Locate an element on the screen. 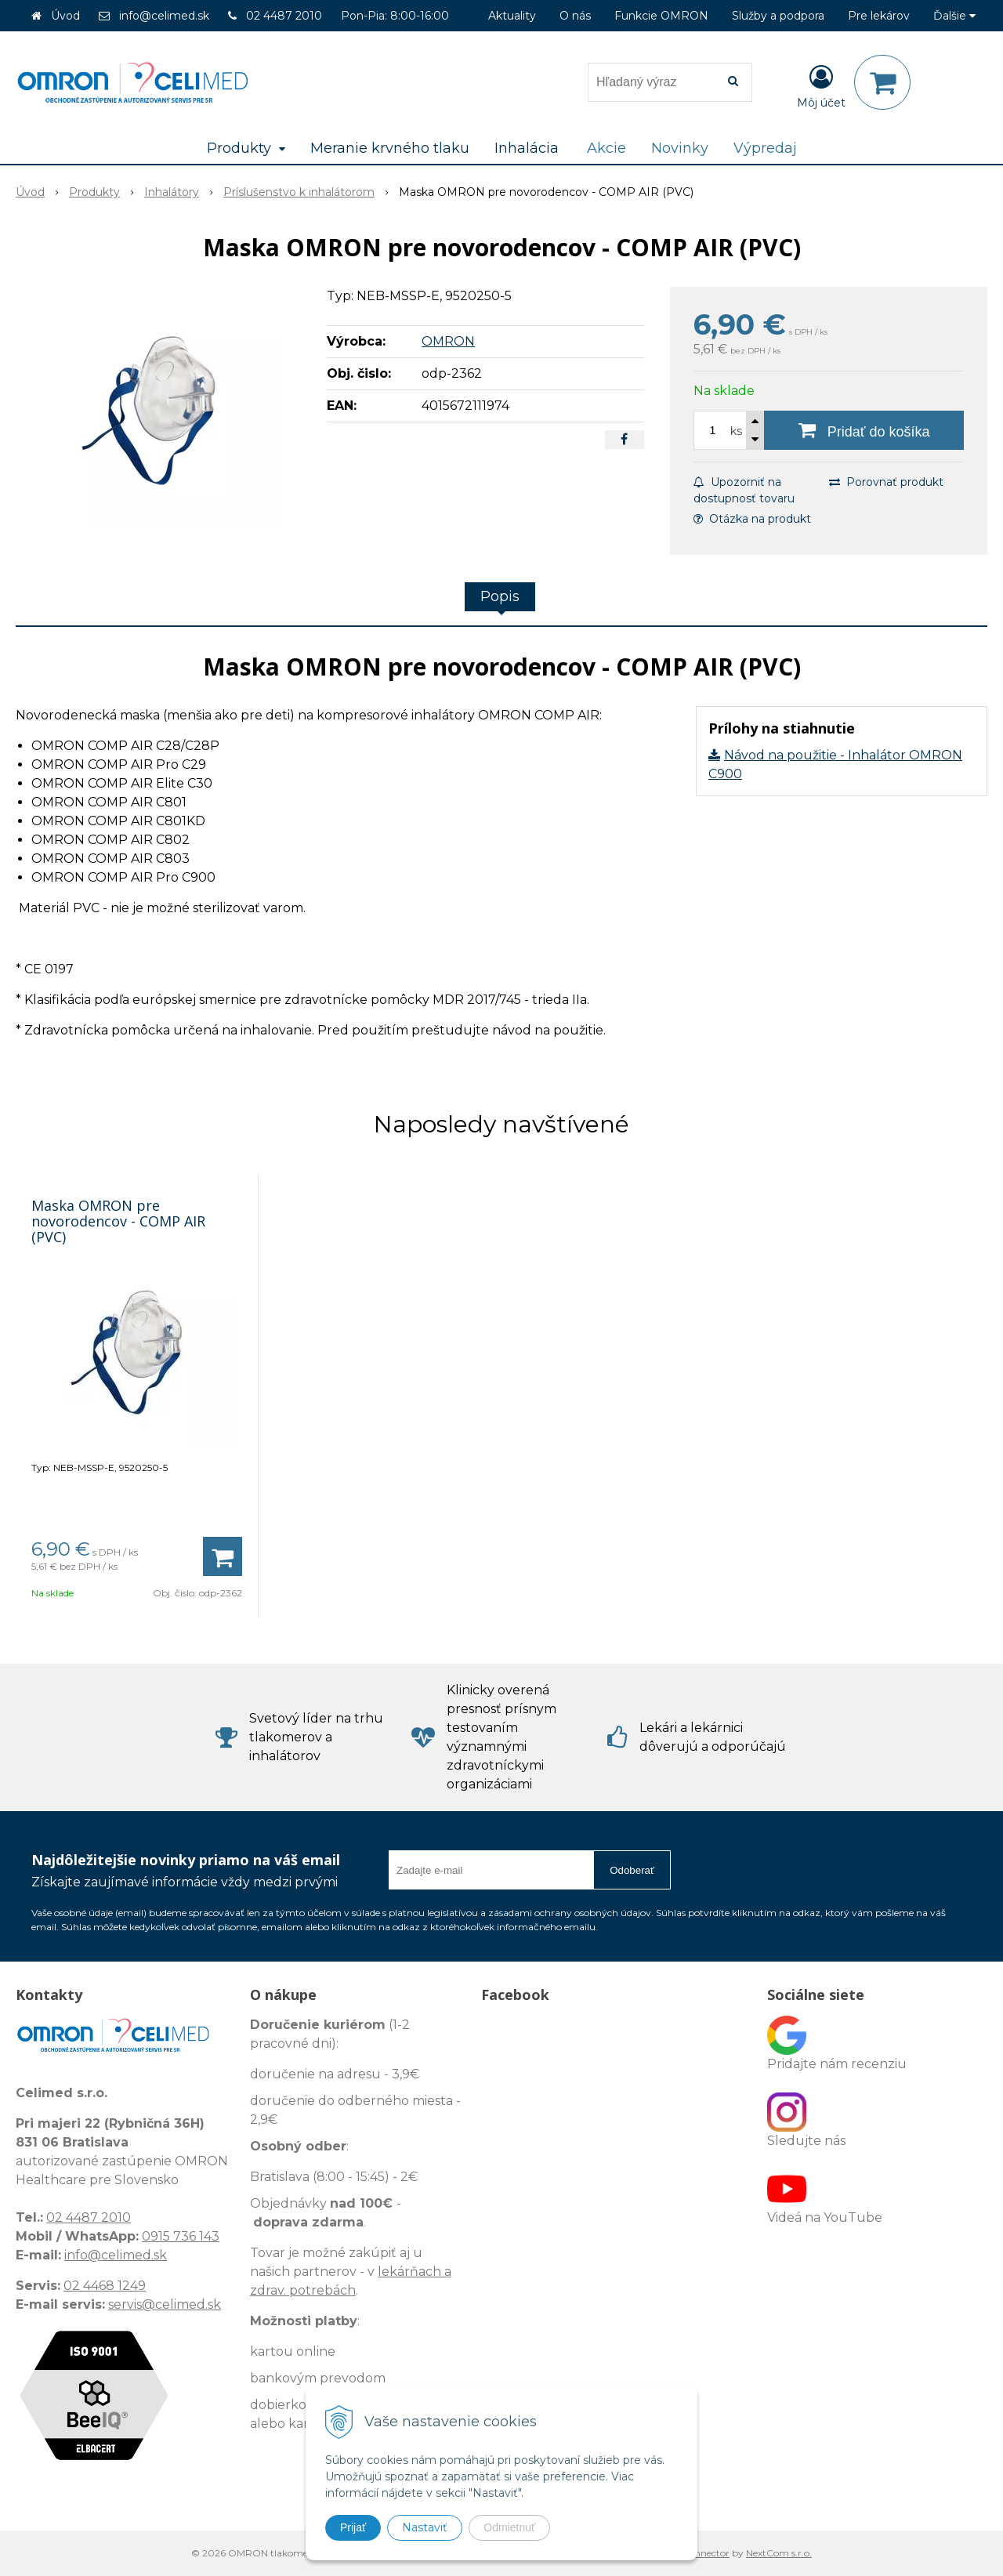 This screenshot has height=2576, width=1003. O nás is located at coordinates (575, 16).